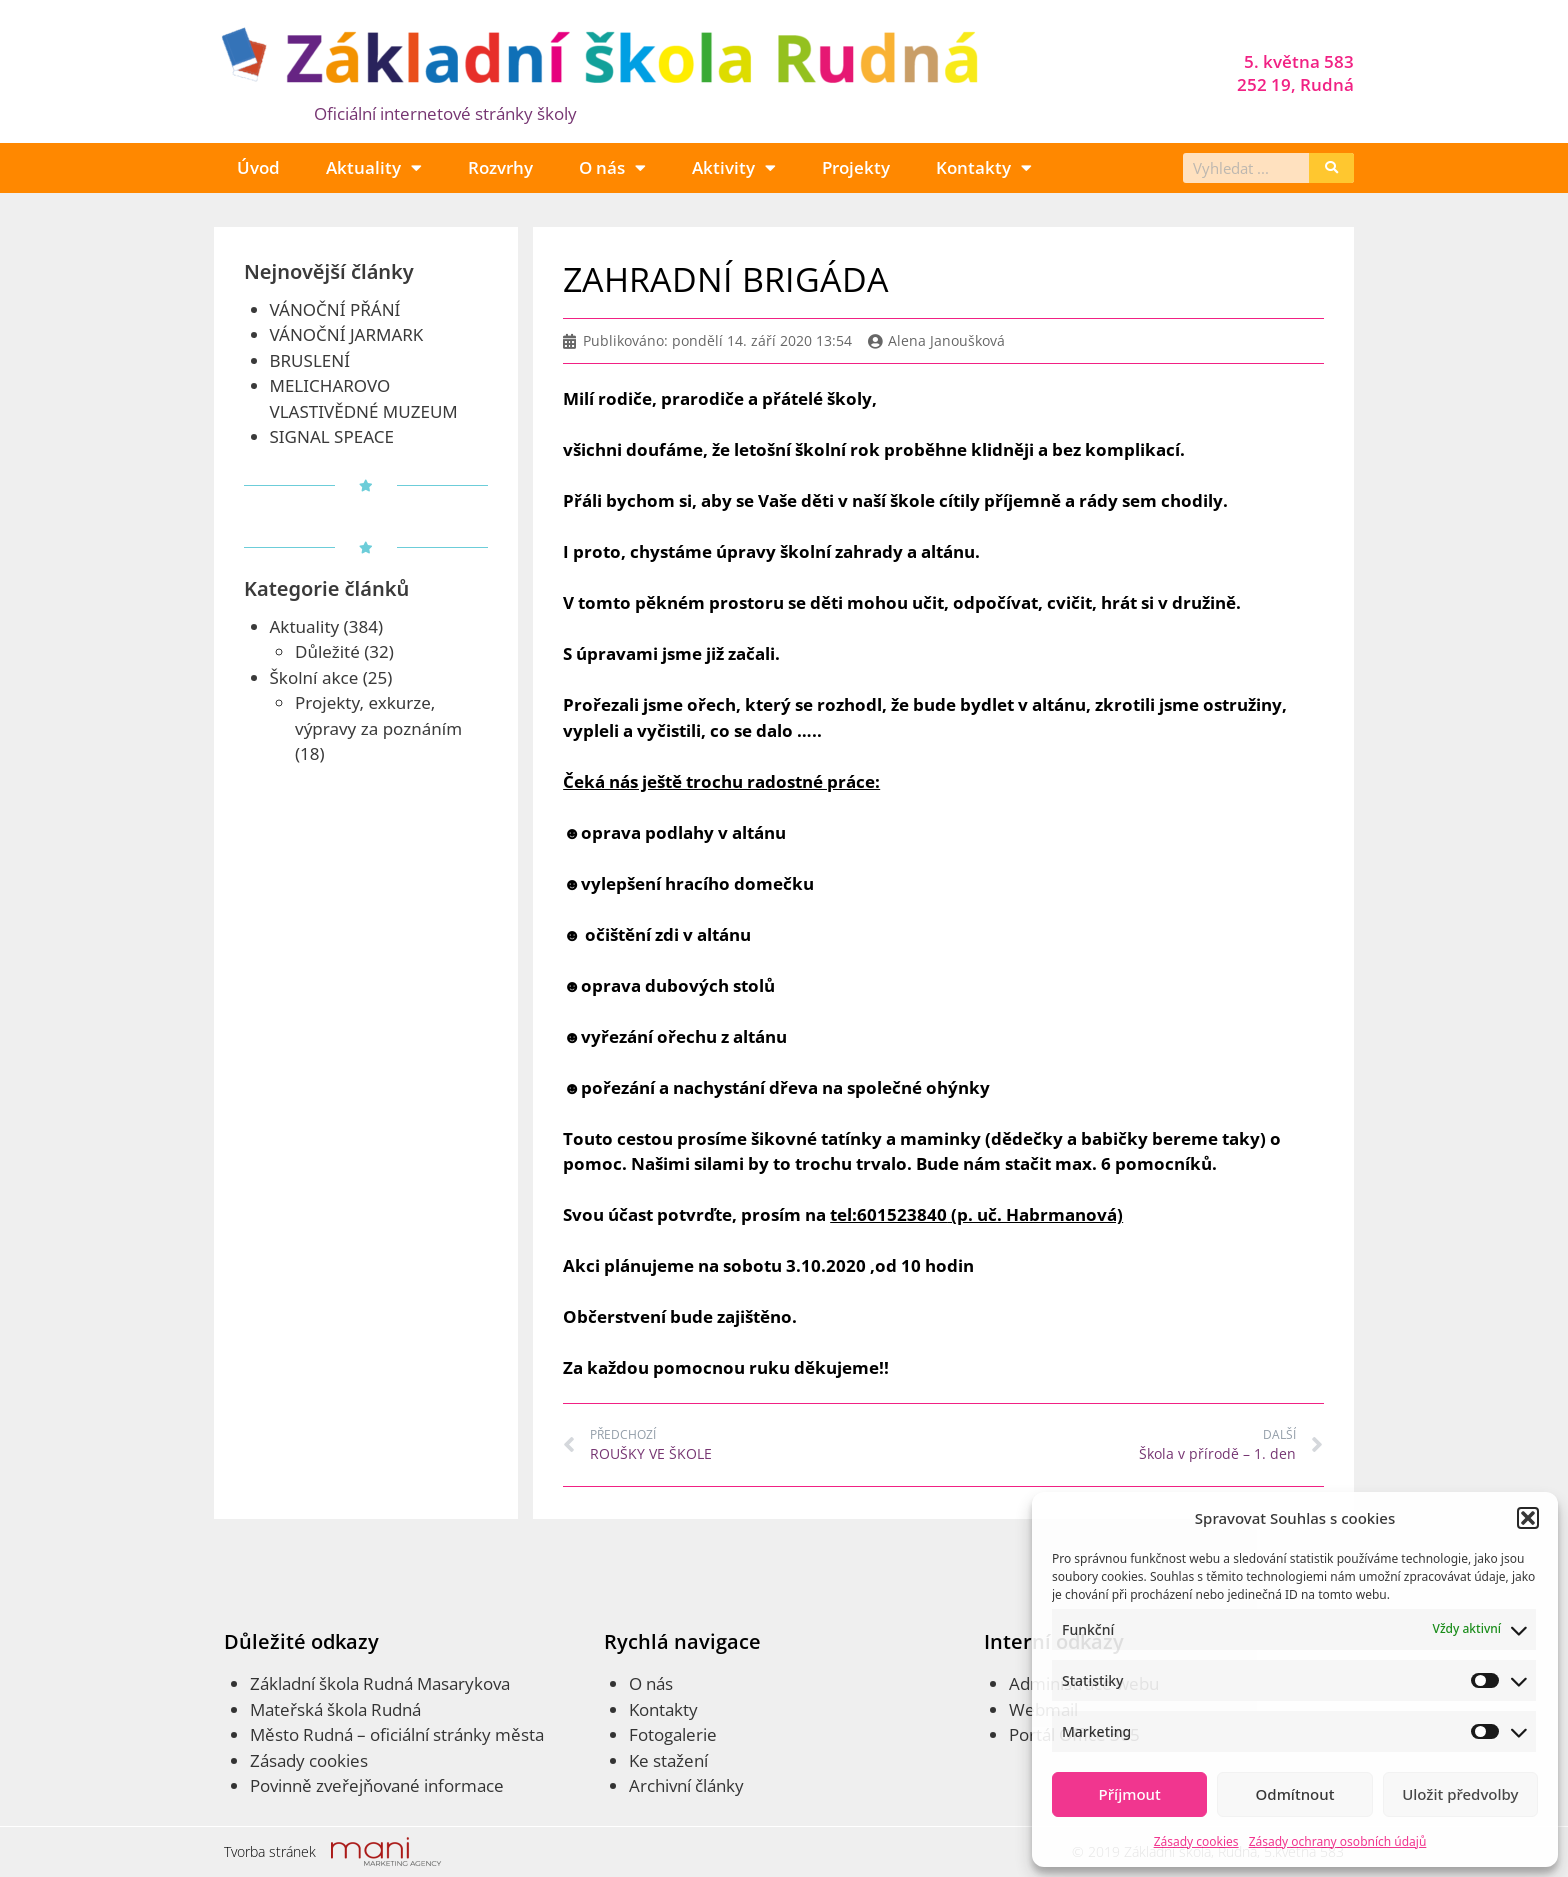  What do you see at coordinates (734, 167) in the screenshot?
I see `Aktivity` at bounding box center [734, 167].